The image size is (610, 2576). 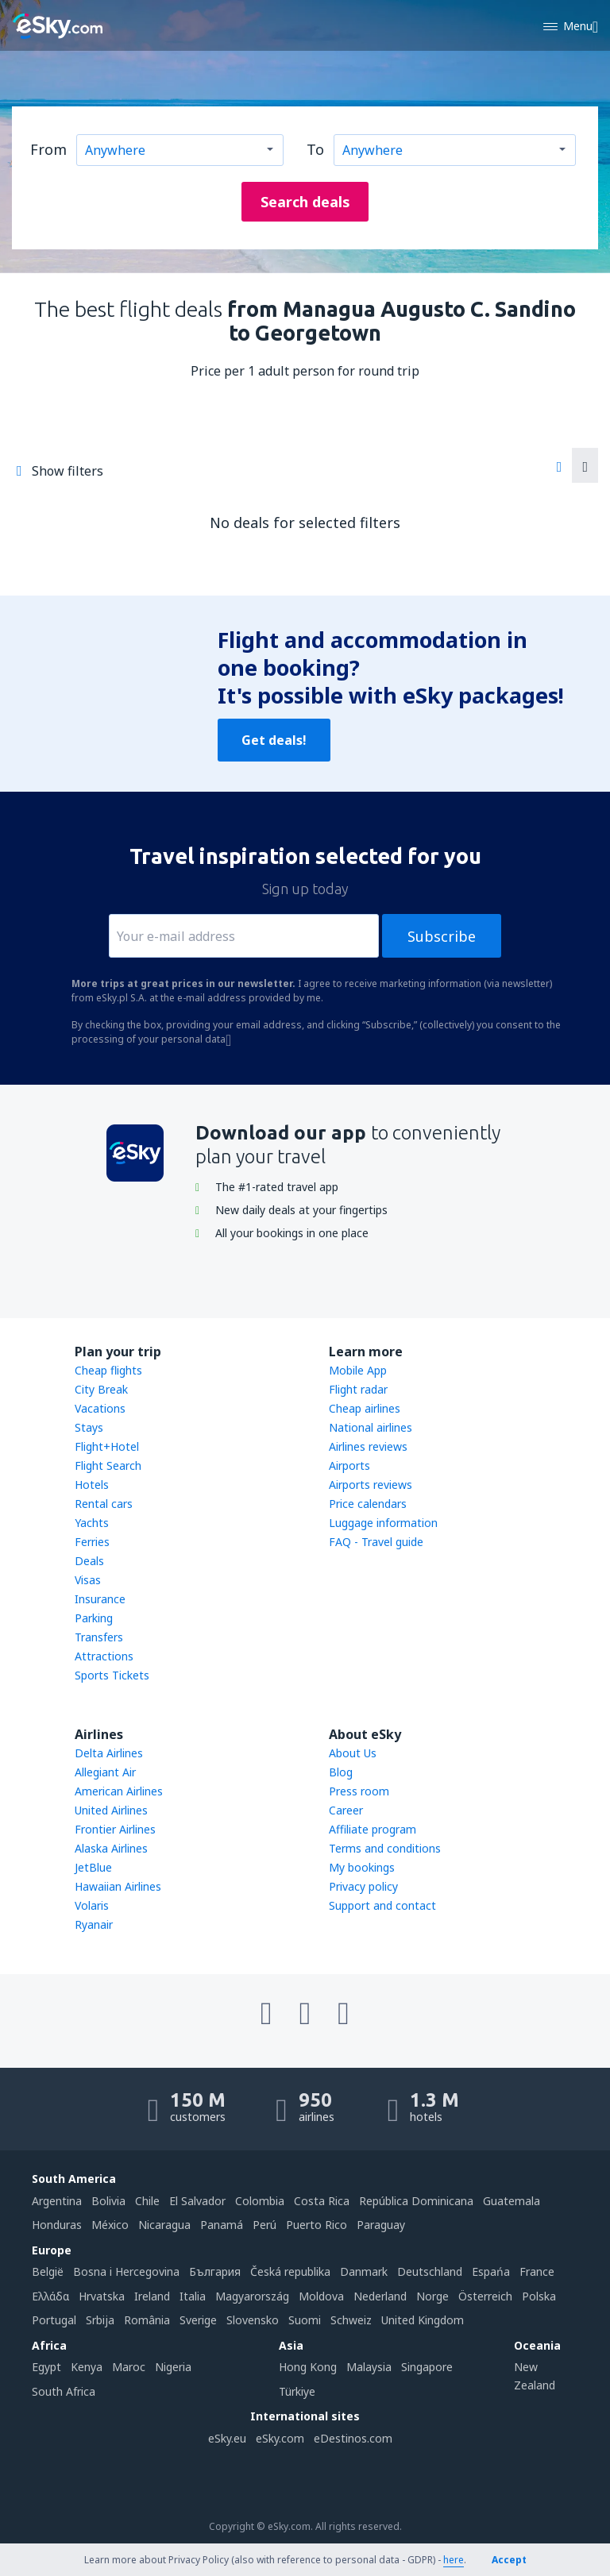 What do you see at coordinates (363, 1886) in the screenshot?
I see `Privacy policy` at bounding box center [363, 1886].